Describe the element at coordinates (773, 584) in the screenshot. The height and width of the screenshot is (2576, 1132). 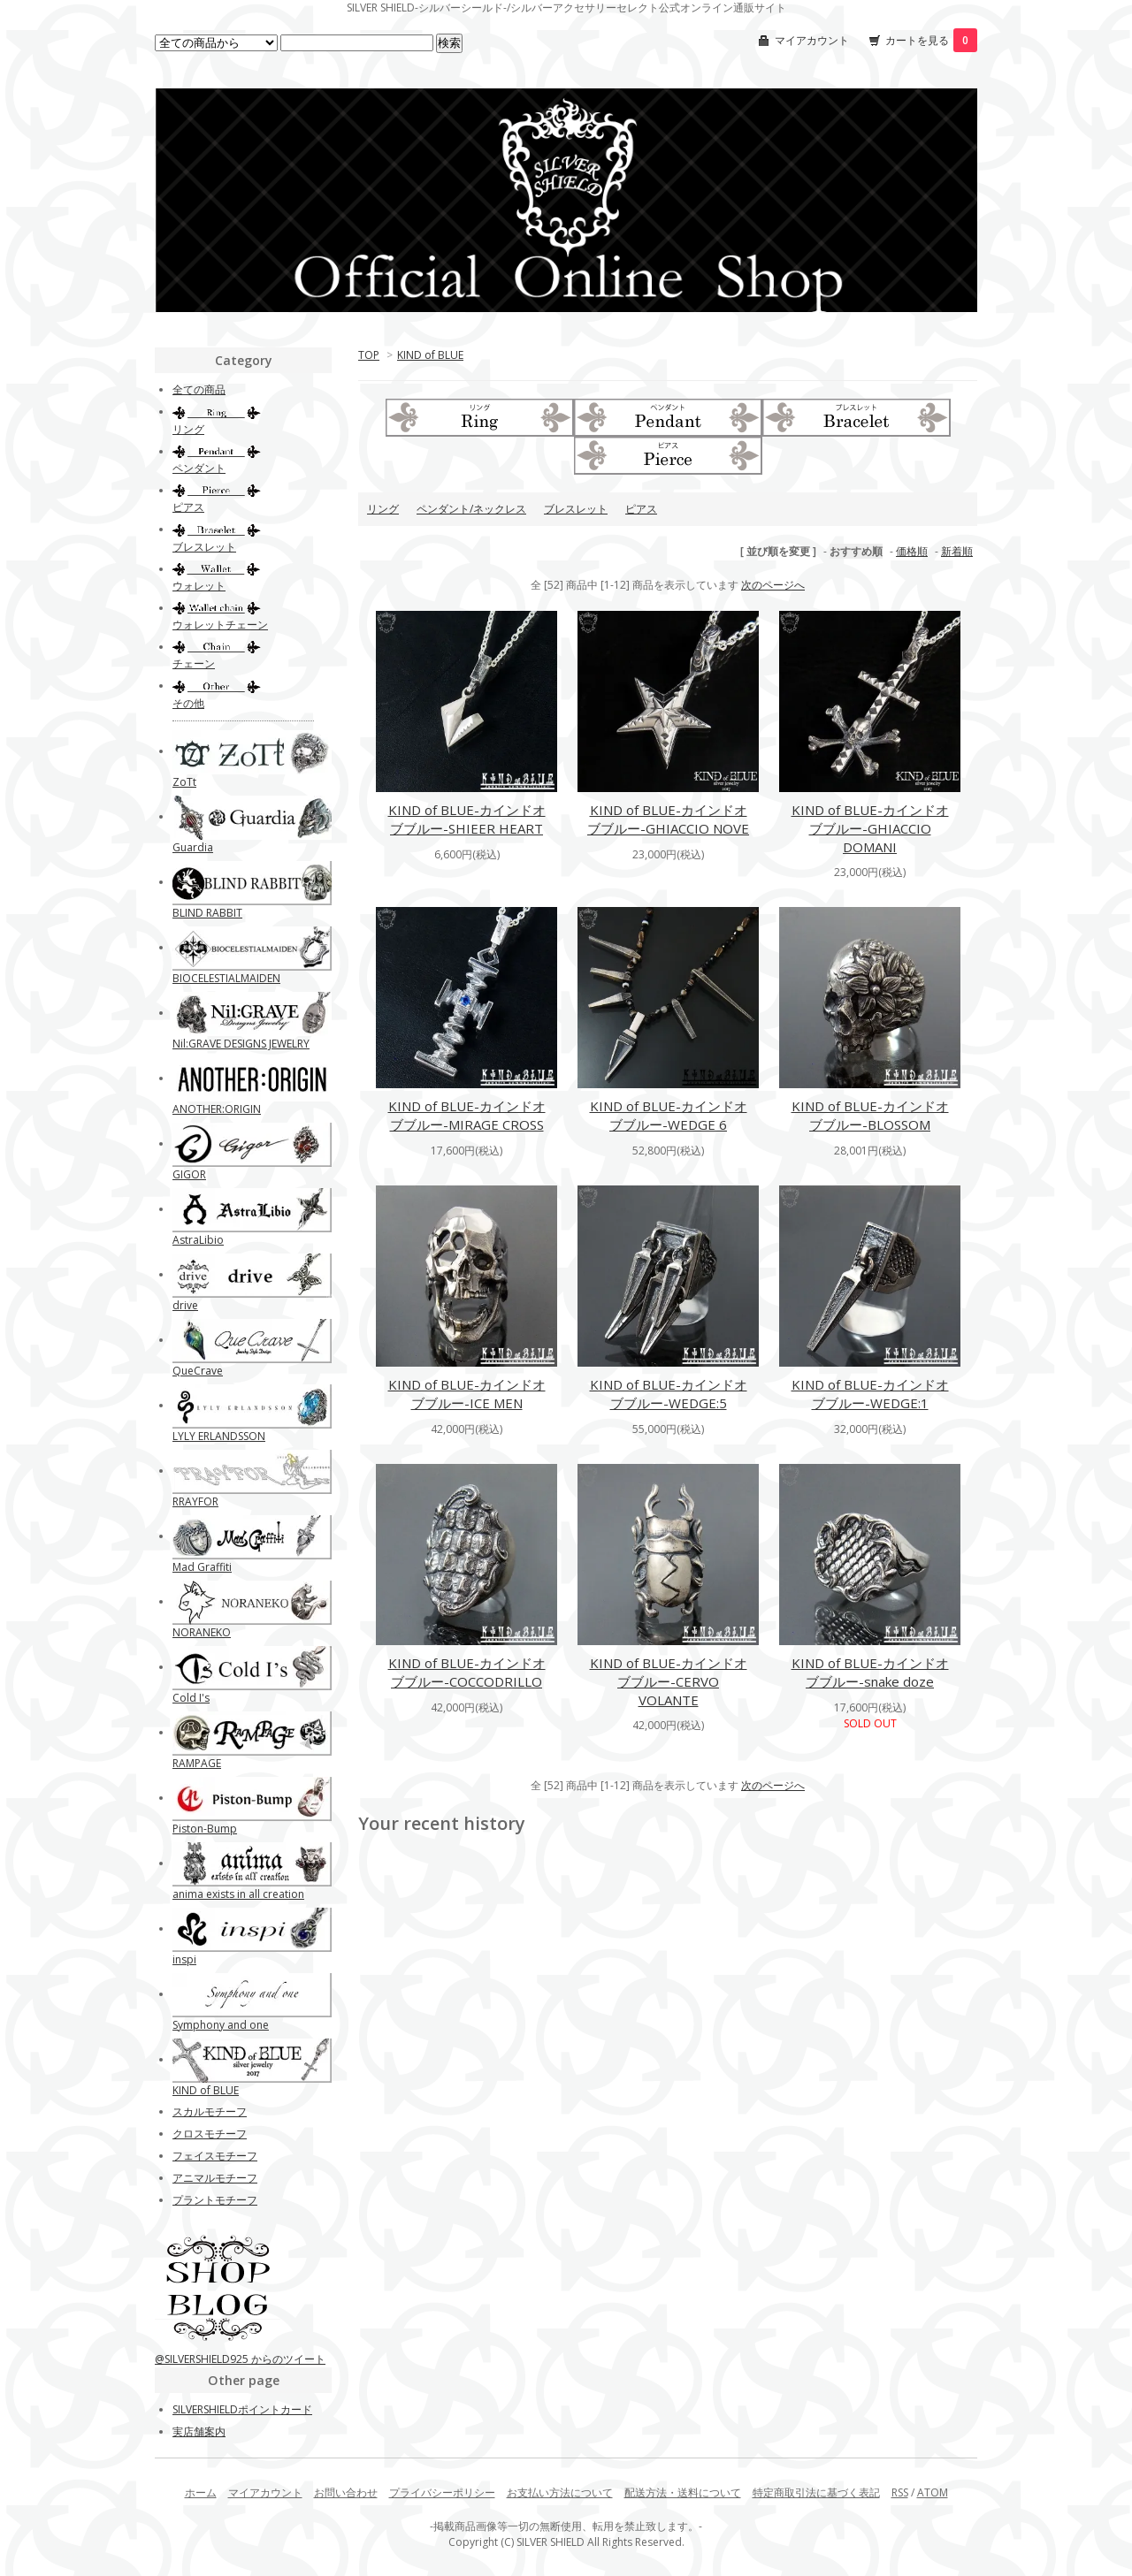
I see `次のページへ` at that location.